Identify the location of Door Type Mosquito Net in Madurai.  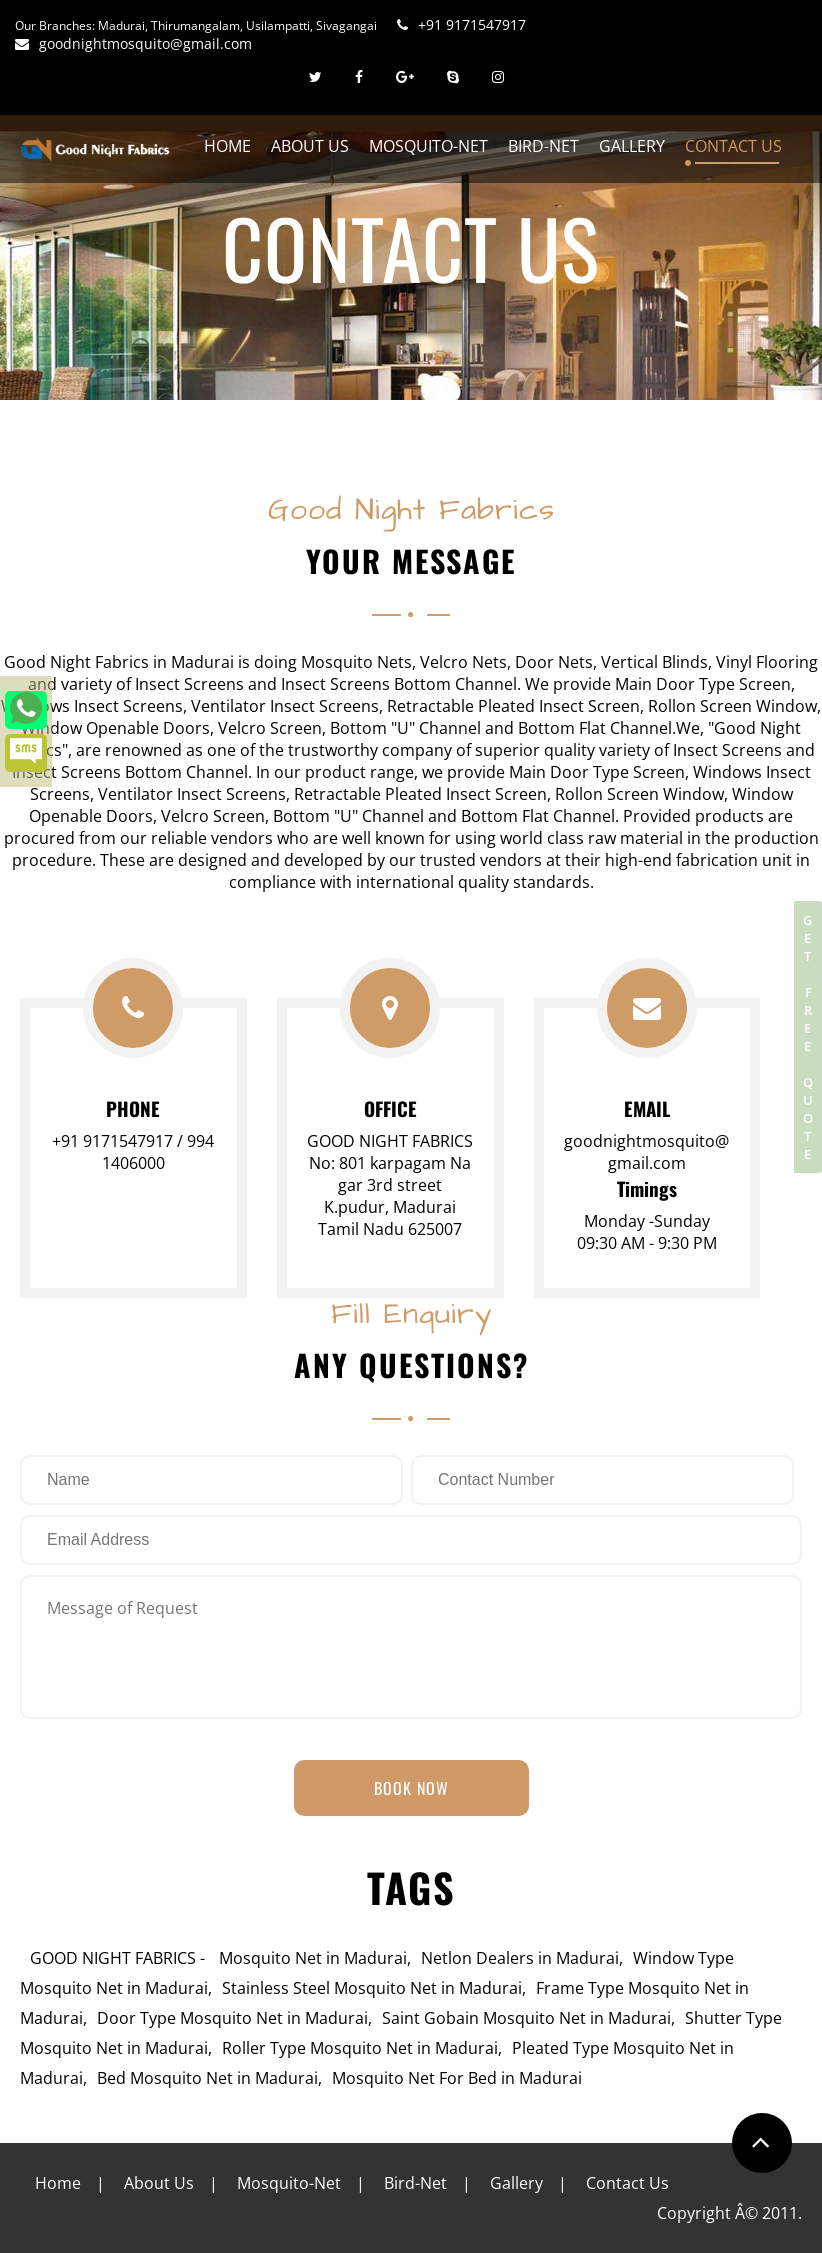
(232, 2018).